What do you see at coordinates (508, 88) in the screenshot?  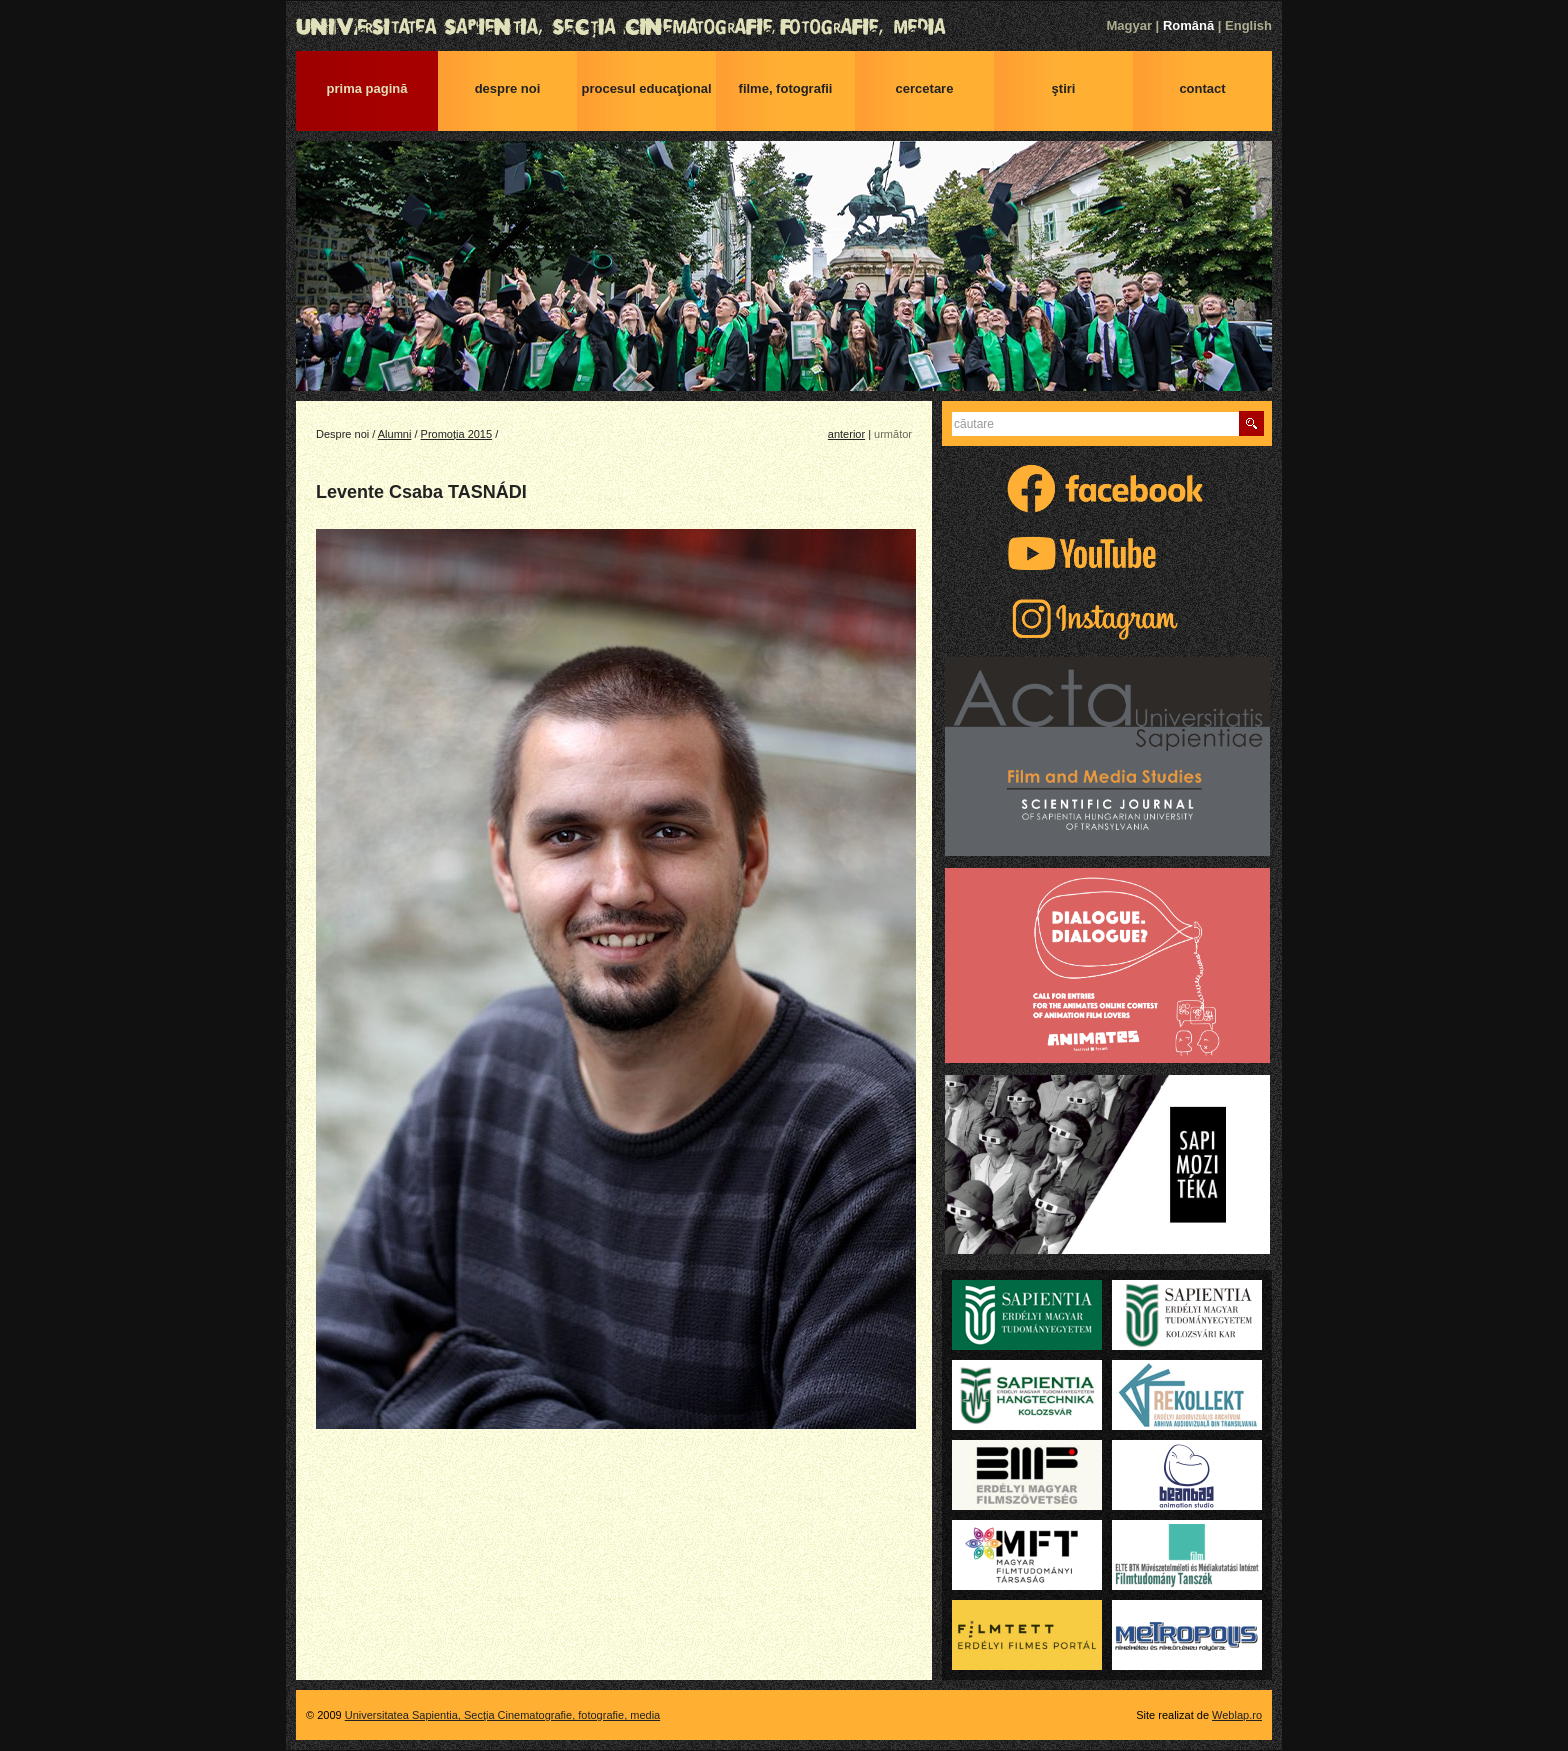 I see `Despre noi` at bounding box center [508, 88].